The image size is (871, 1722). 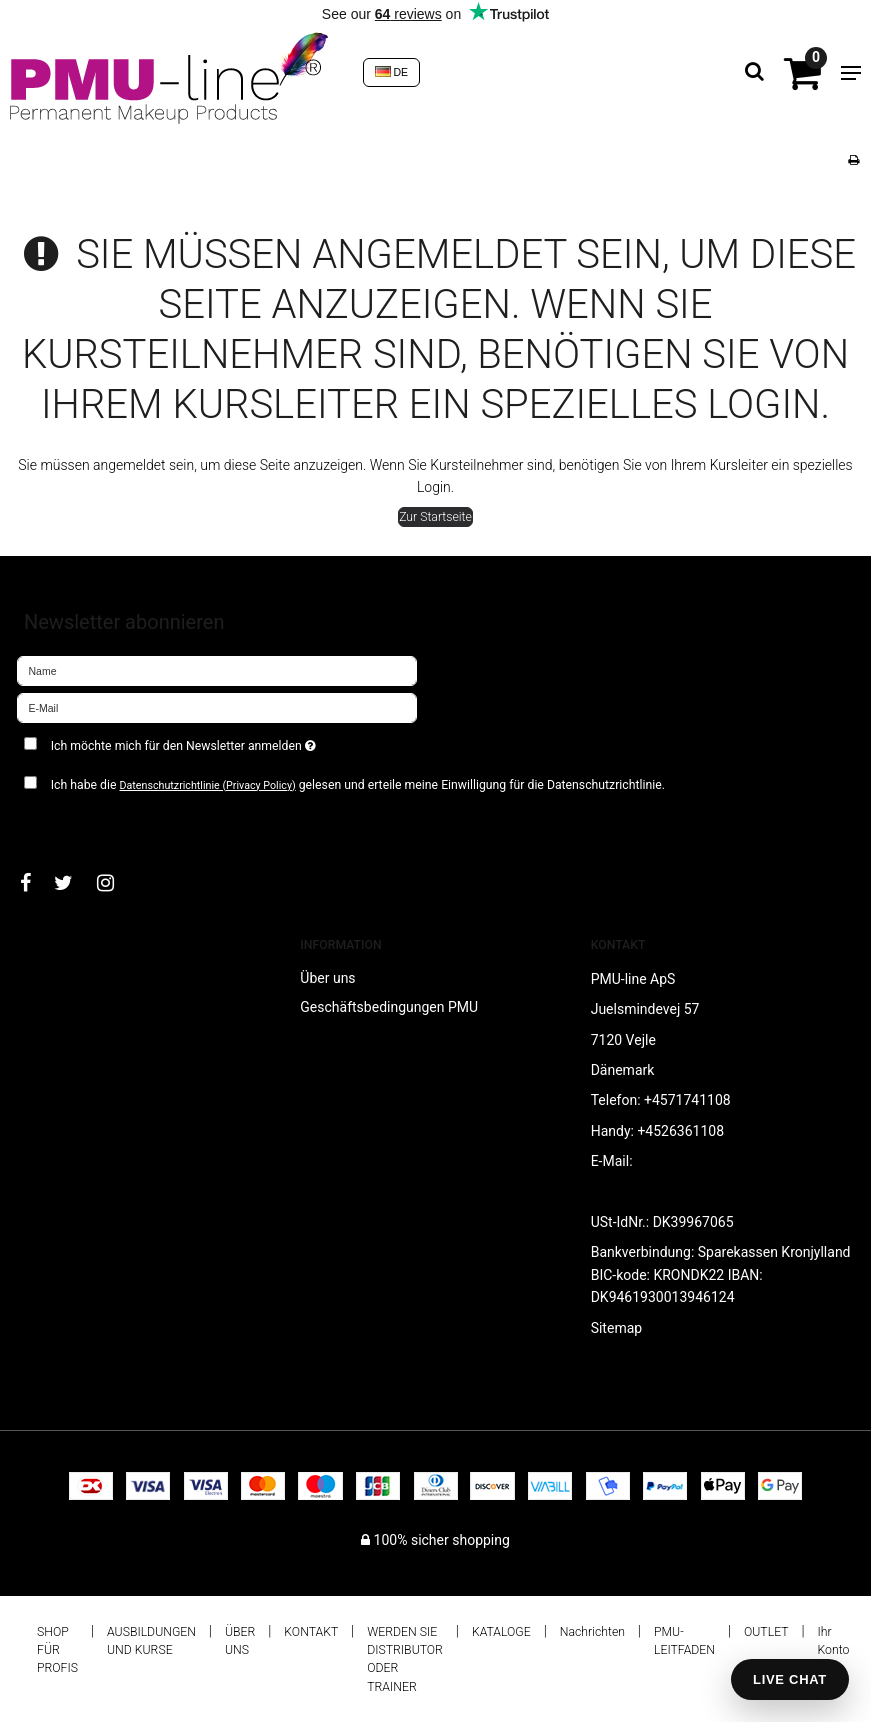 What do you see at coordinates (687, 1100) in the screenshot?
I see `+4571741108` at bounding box center [687, 1100].